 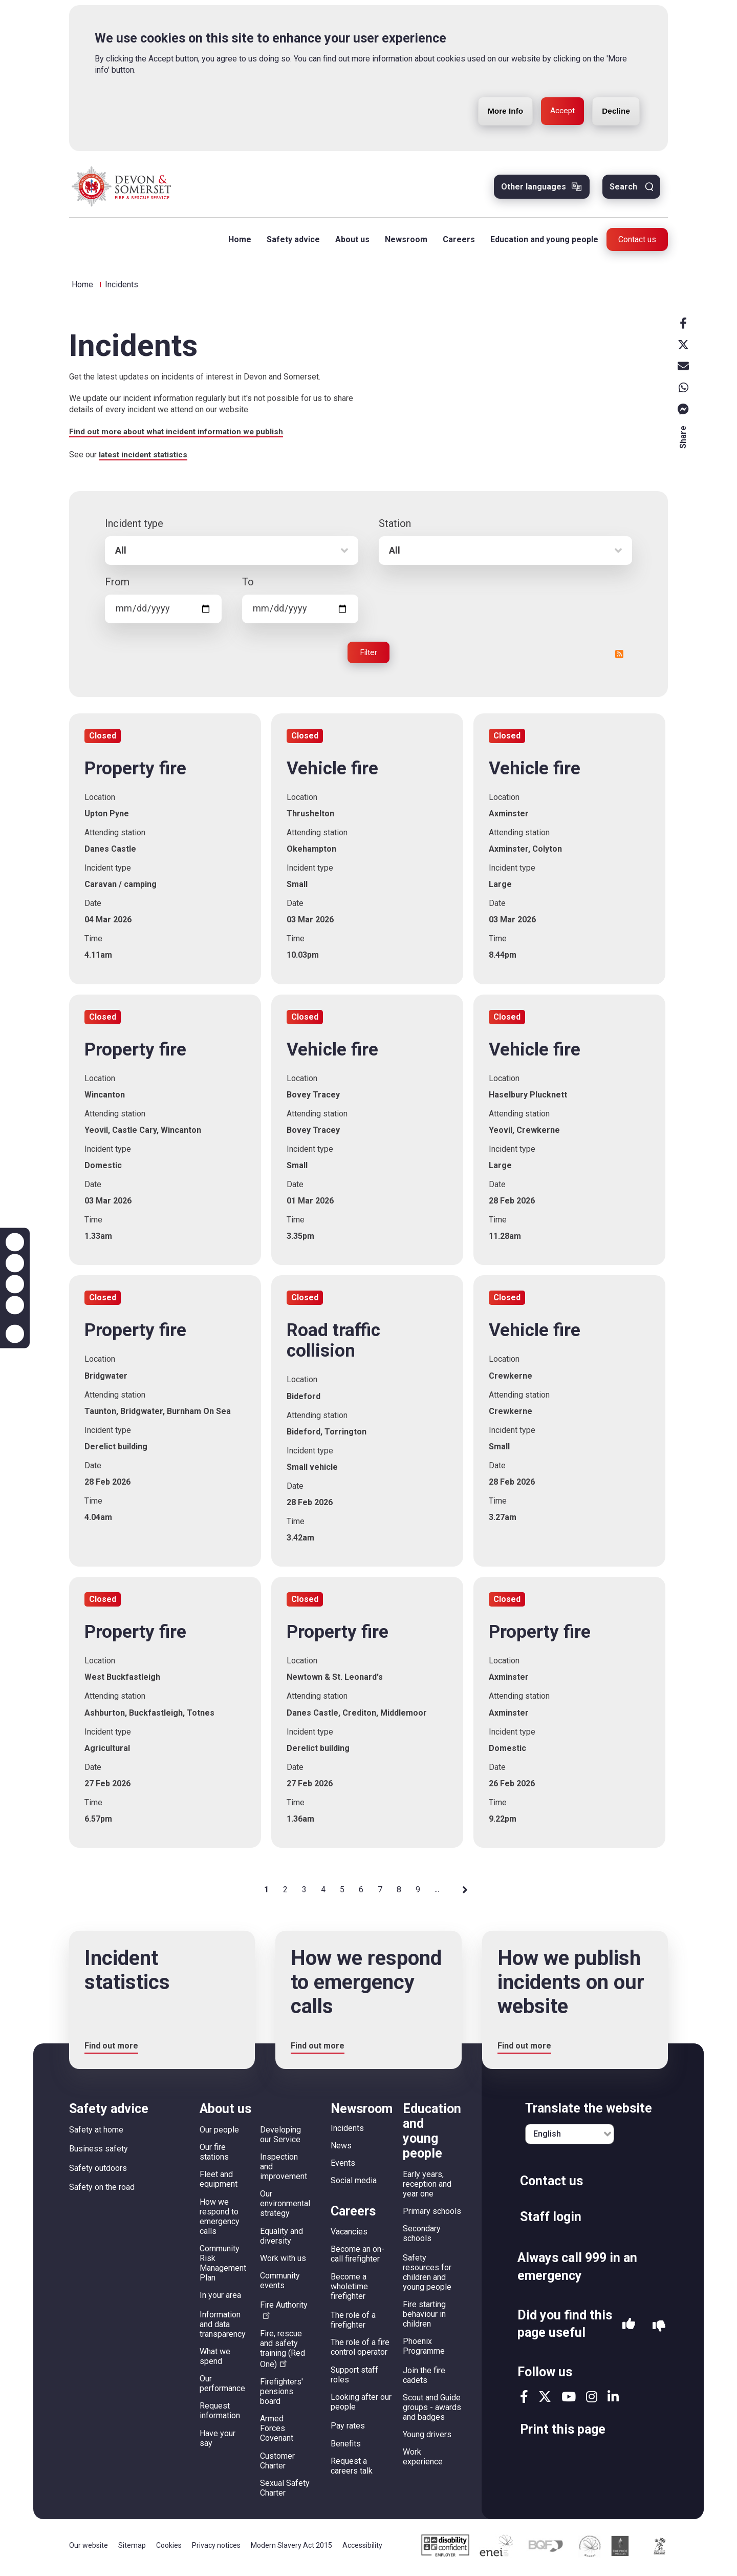 What do you see at coordinates (98, 2153) in the screenshot?
I see `Business safety` at bounding box center [98, 2153].